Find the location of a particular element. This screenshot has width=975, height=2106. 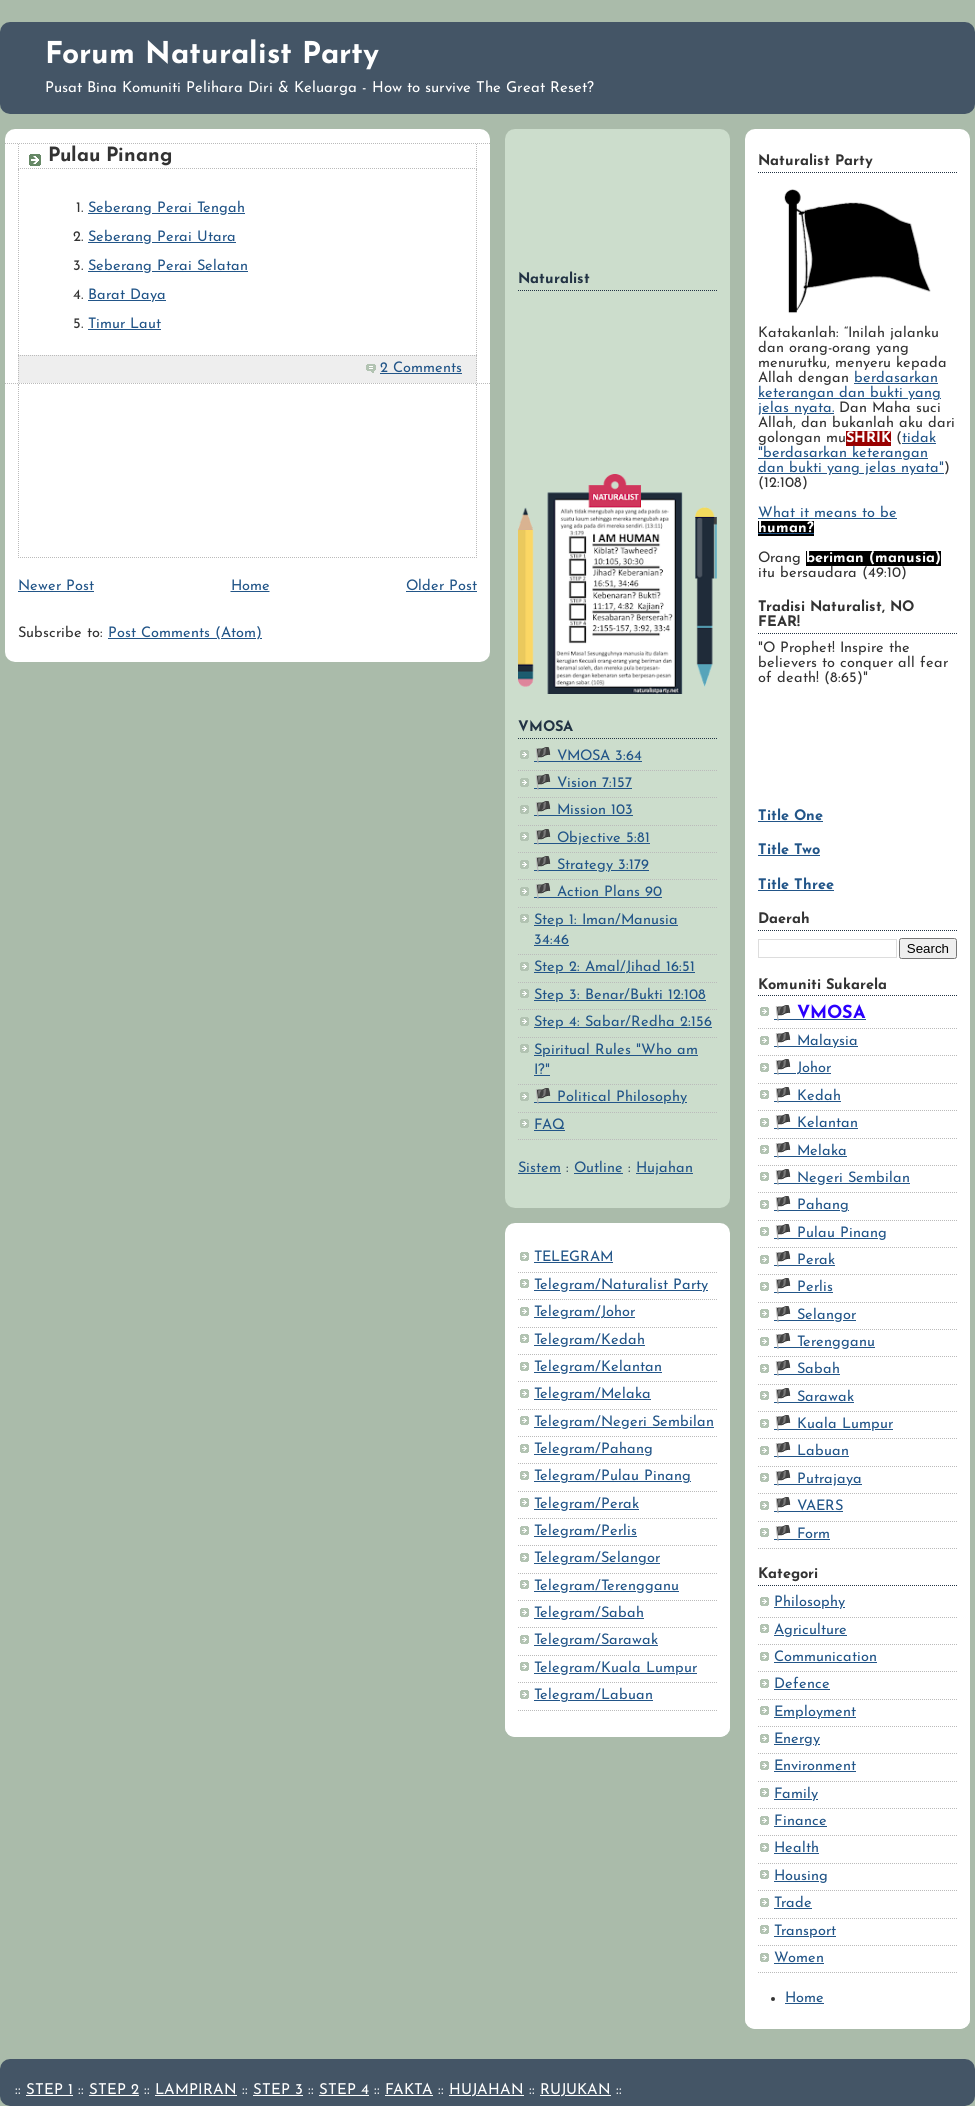

Agriculture is located at coordinates (810, 1630).